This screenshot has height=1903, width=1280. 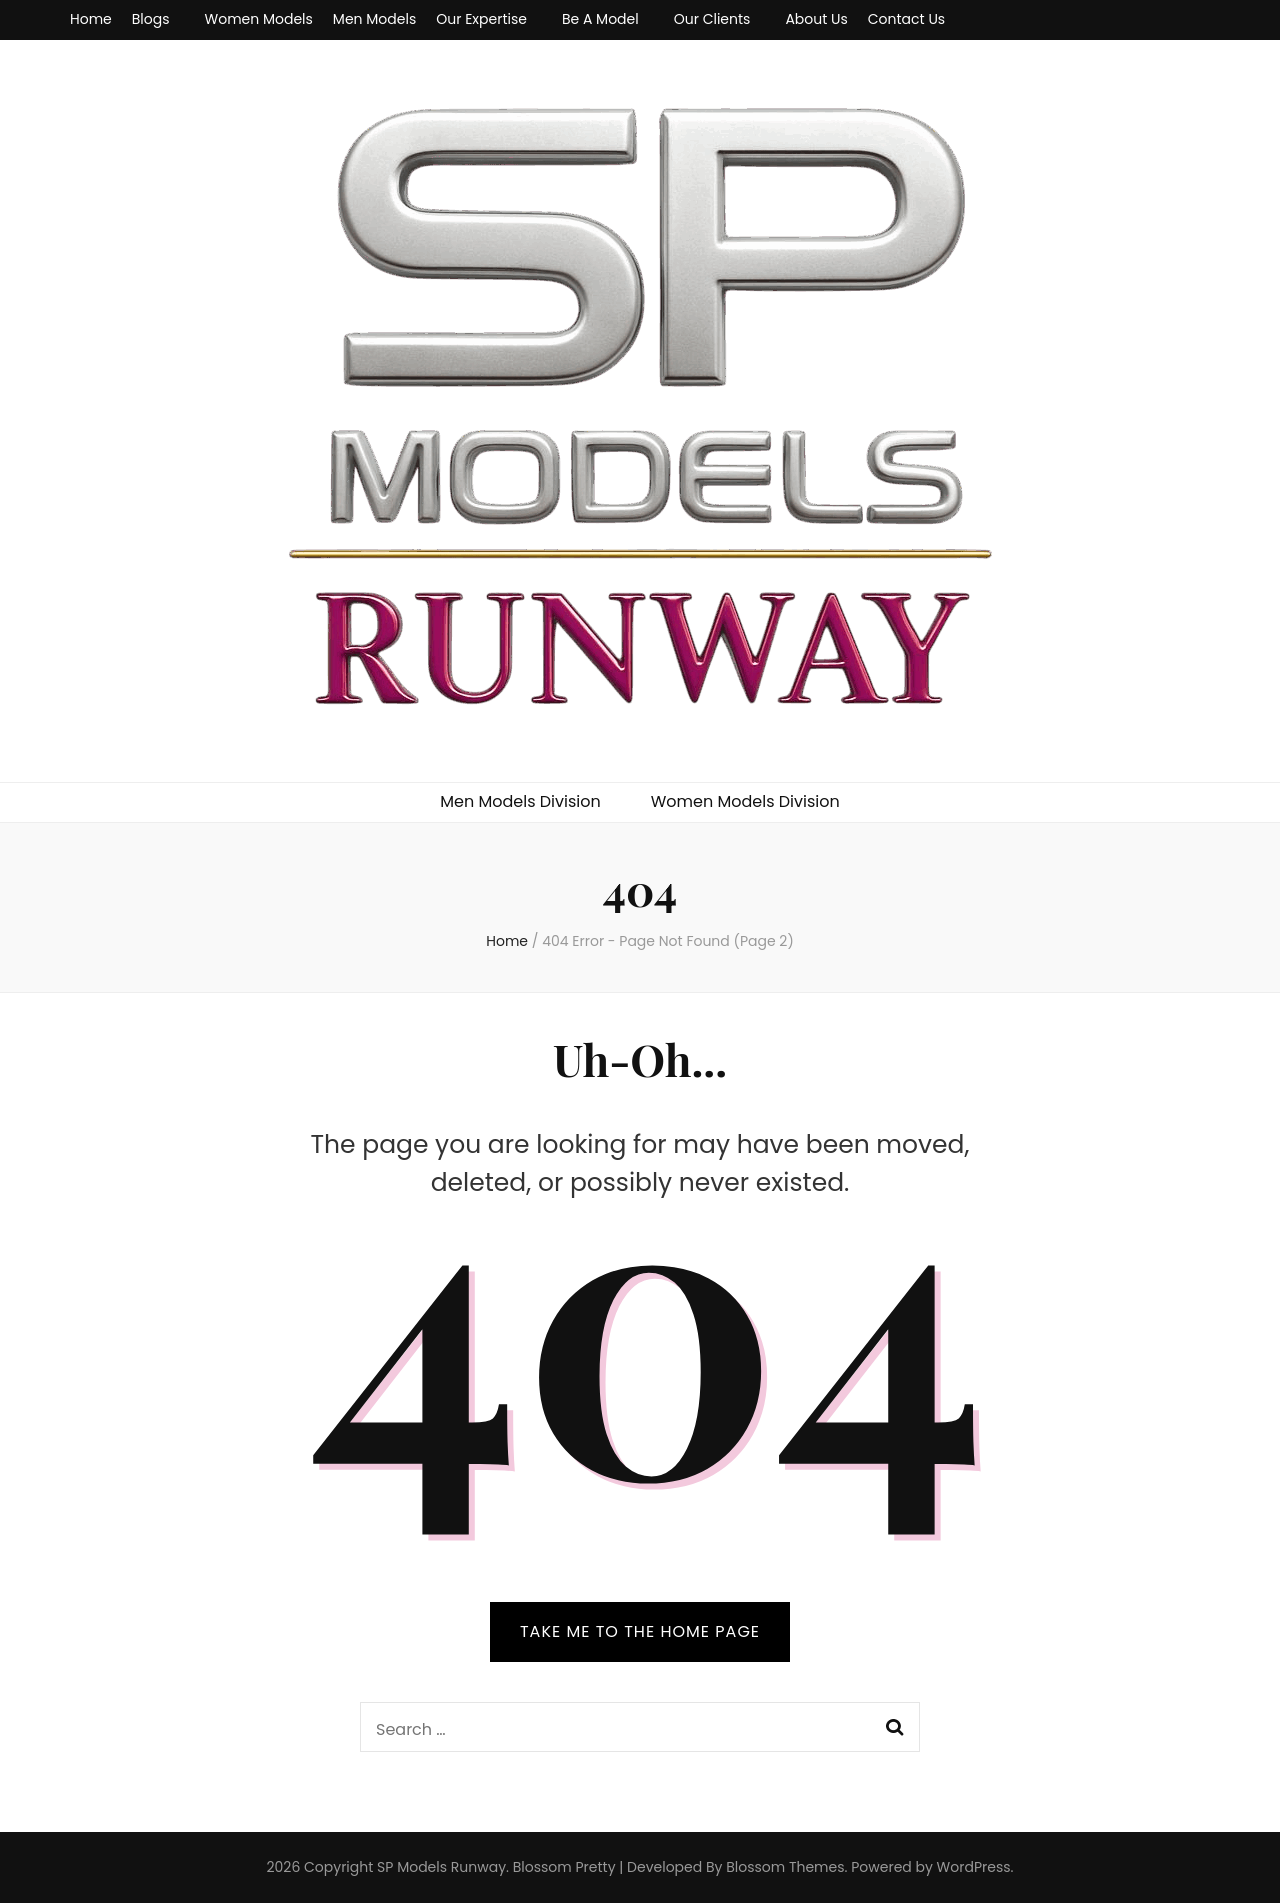 What do you see at coordinates (441, 1867) in the screenshot?
I see `SP Models Runway` at bounding box center [441, 1867].